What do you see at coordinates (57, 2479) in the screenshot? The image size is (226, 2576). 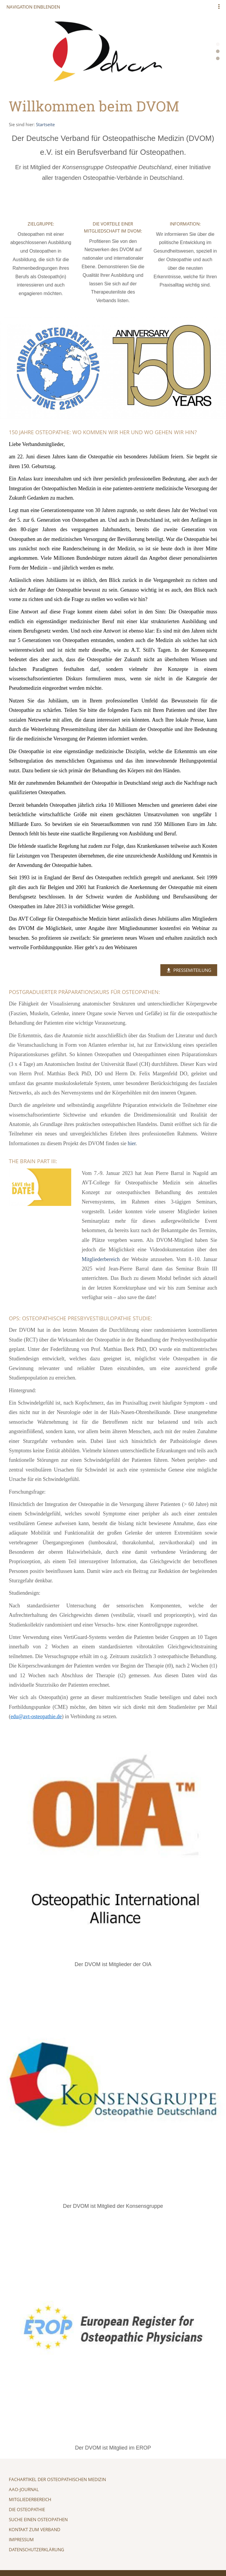 I see `Fachartikel der Osteopathischen Medizin` at bounding box center [57, 2479].